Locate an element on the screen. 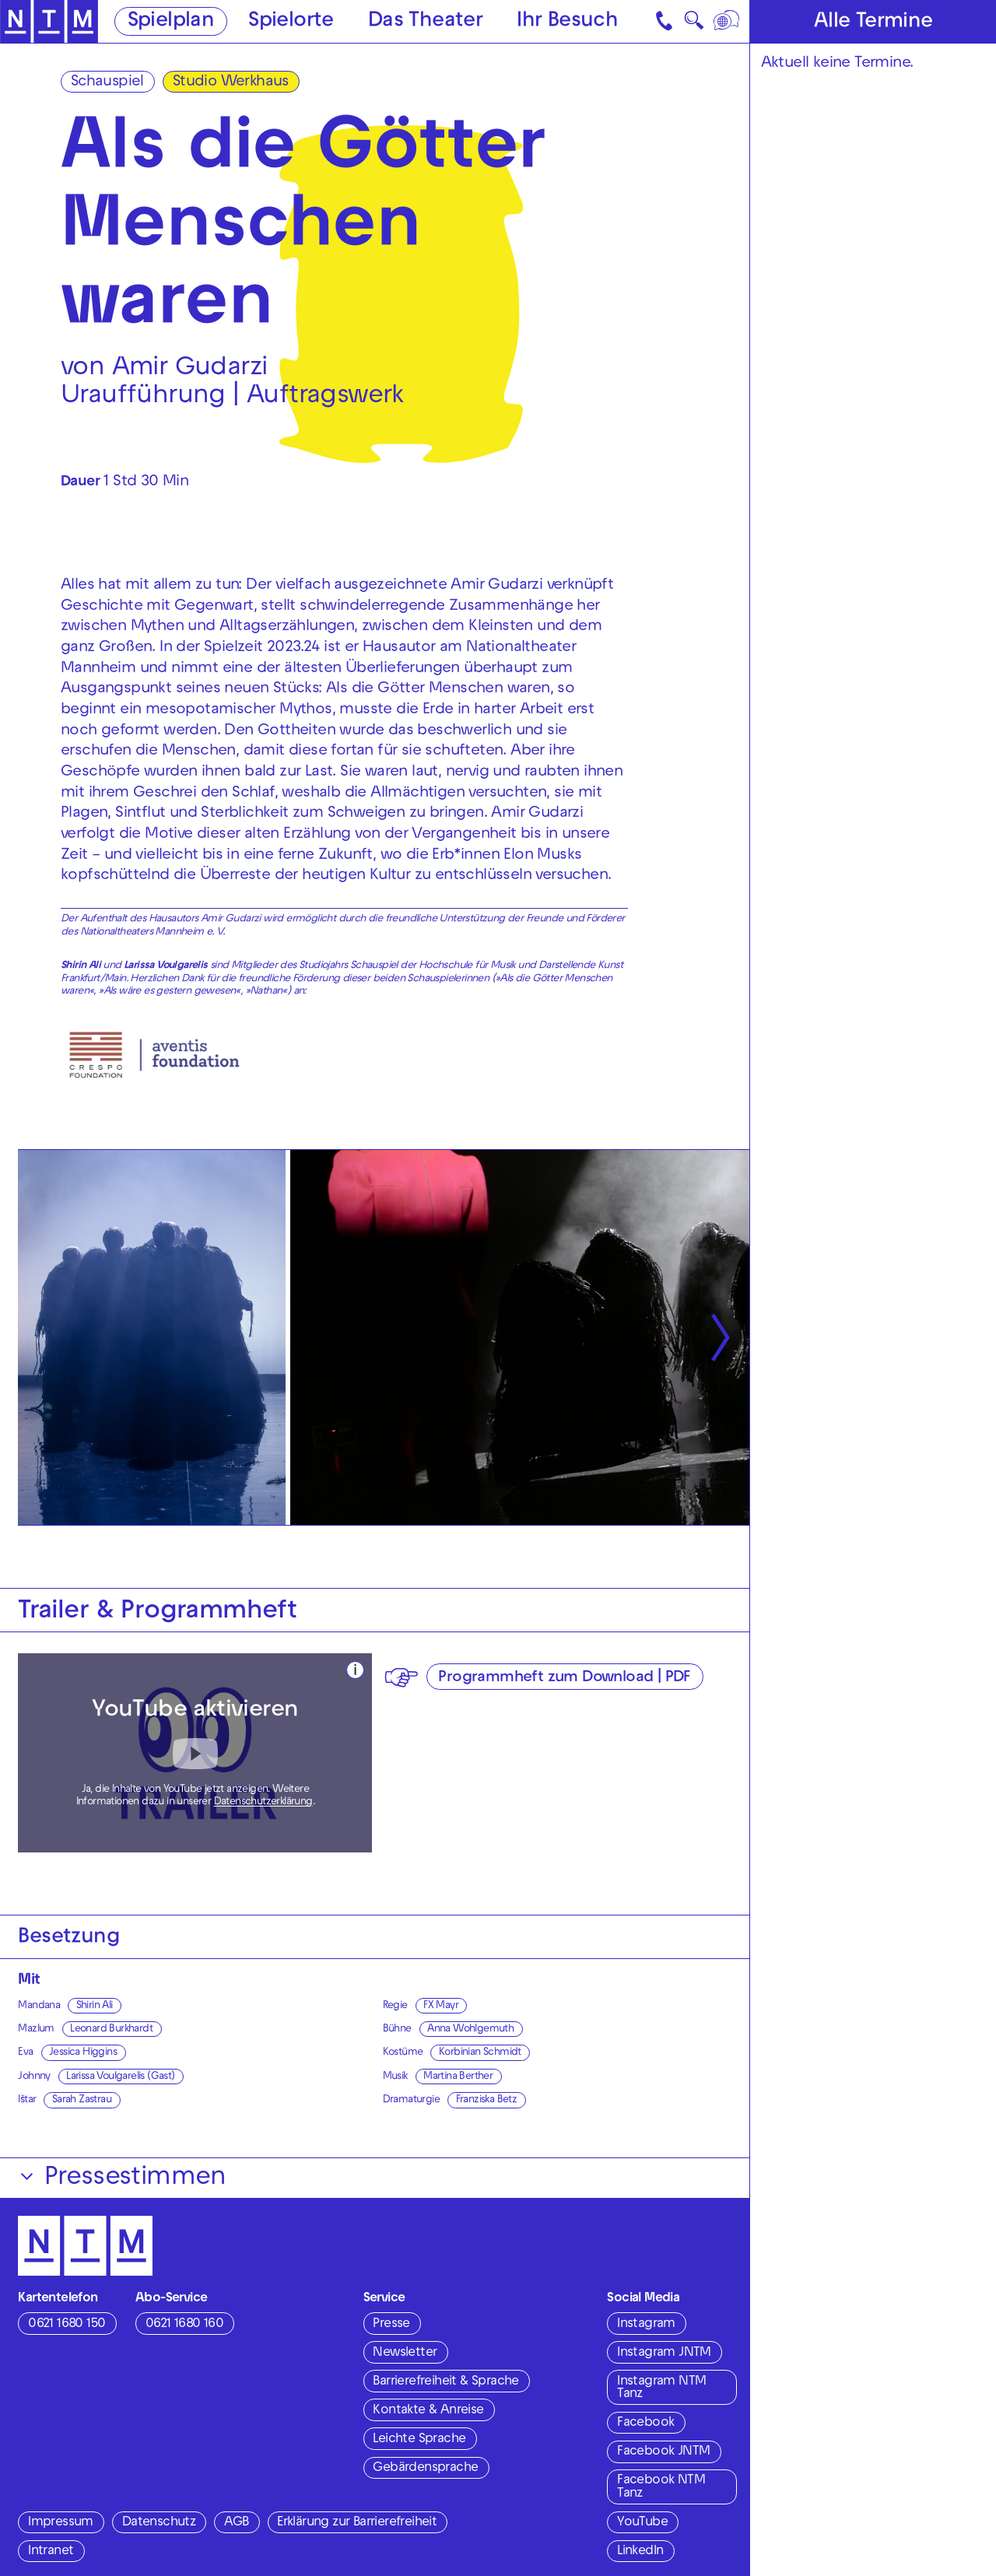 The image size is (996, 2576). Jessica Higgins is located at coordinates (83, 2053).